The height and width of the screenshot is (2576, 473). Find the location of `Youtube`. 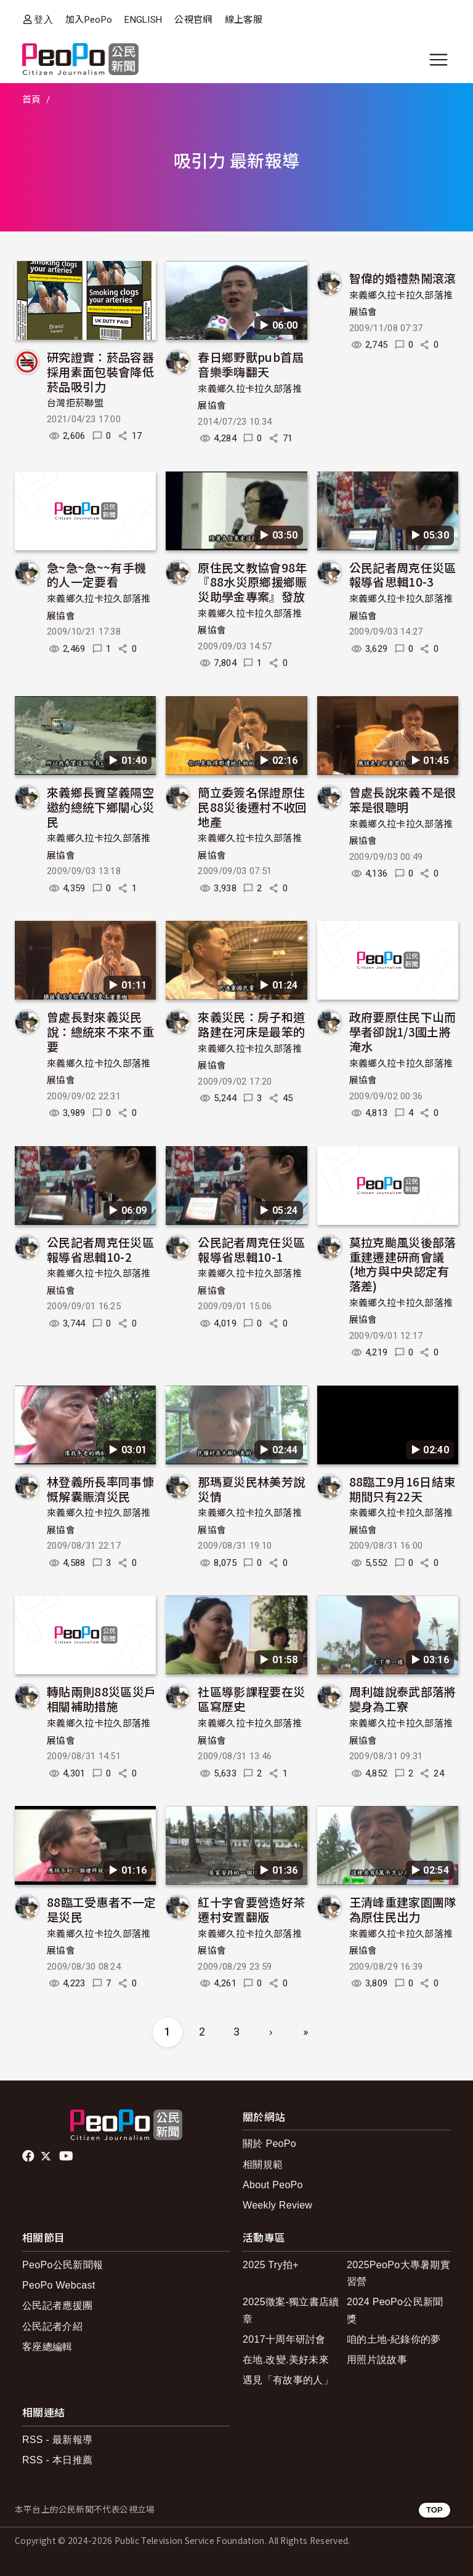

Youtube is located at coordinates (67, 2156).